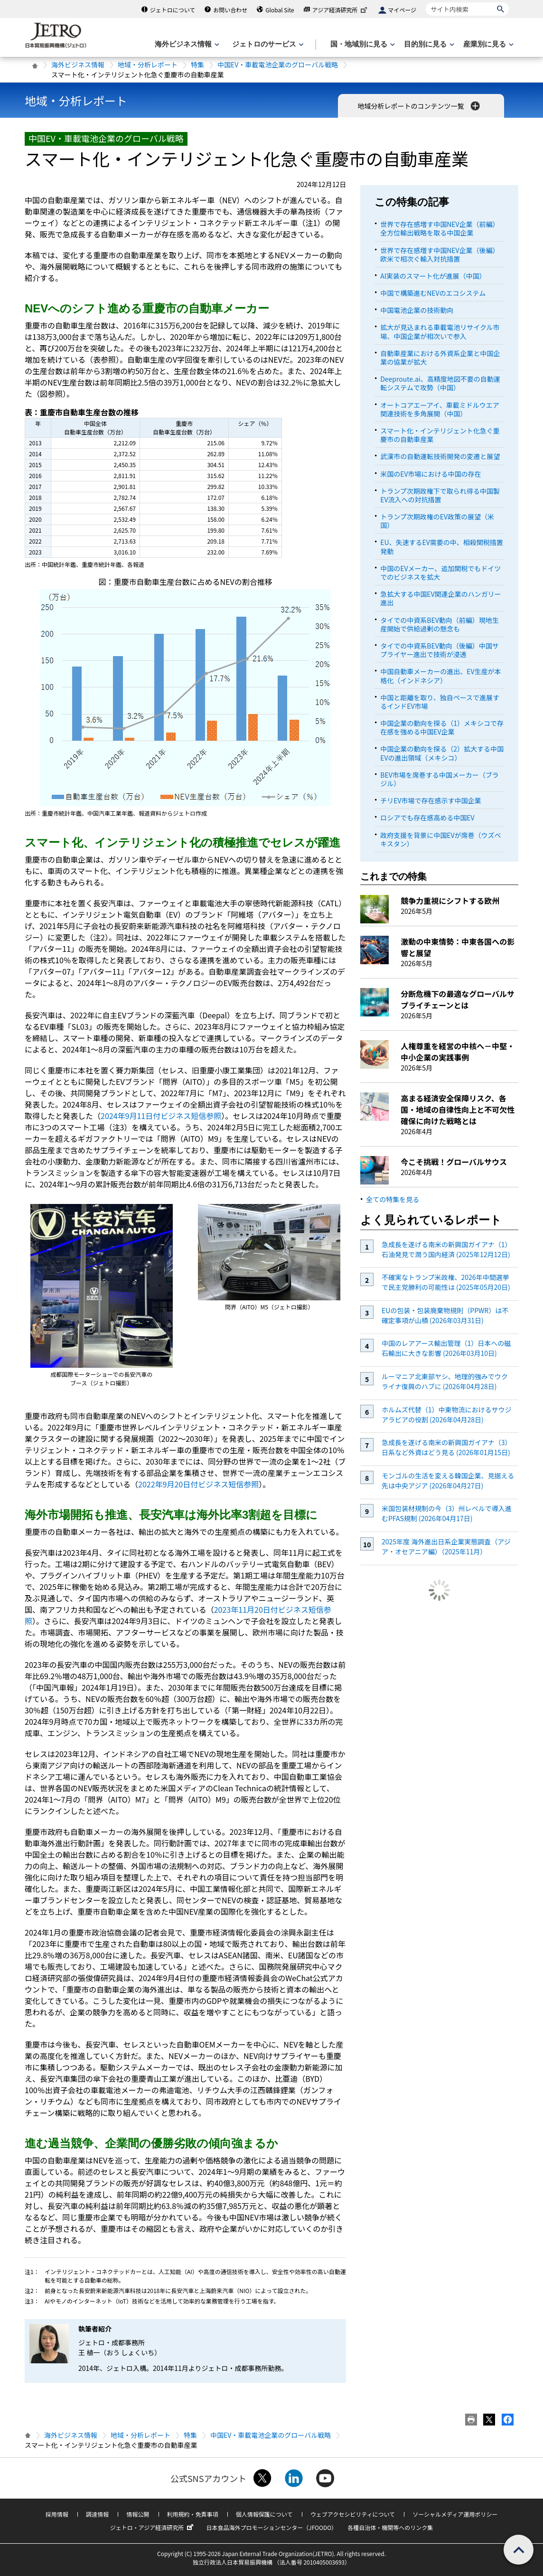 This screenshot has height=2576, width=543. I want to click on ジェトロについて, so click(173, 10).